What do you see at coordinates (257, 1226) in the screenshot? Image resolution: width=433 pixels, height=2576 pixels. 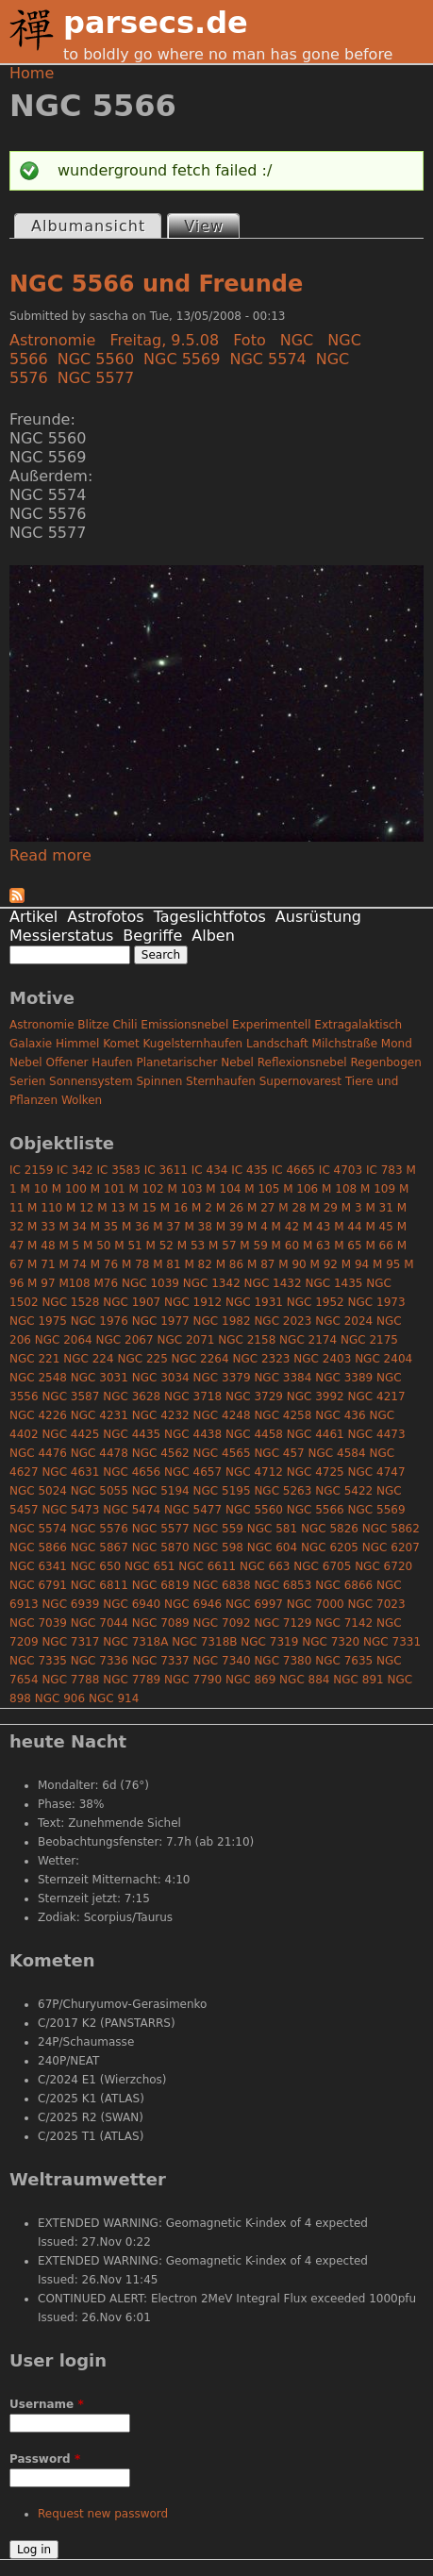 I see `M 4` at bounding box center [257, 1226].